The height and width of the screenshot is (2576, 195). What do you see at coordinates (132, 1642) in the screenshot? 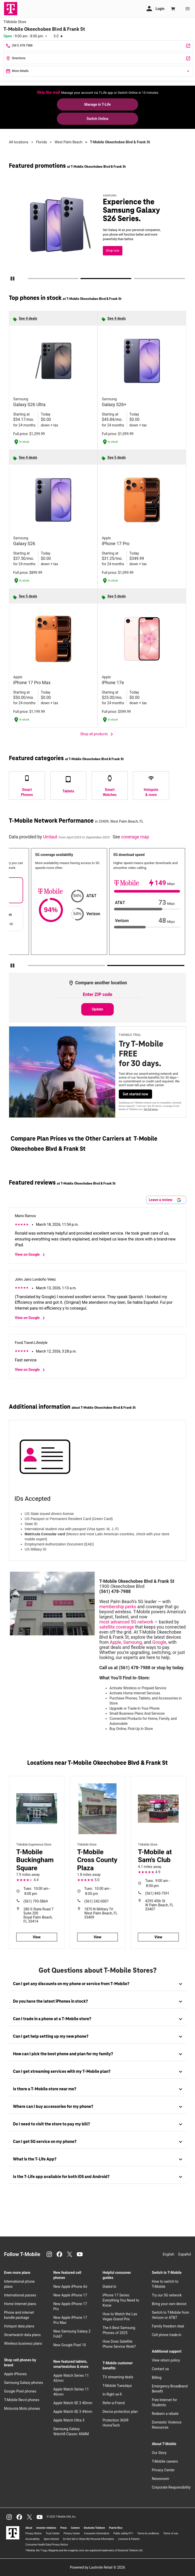
I see `Samsung` at bounding box center [132, 1642].